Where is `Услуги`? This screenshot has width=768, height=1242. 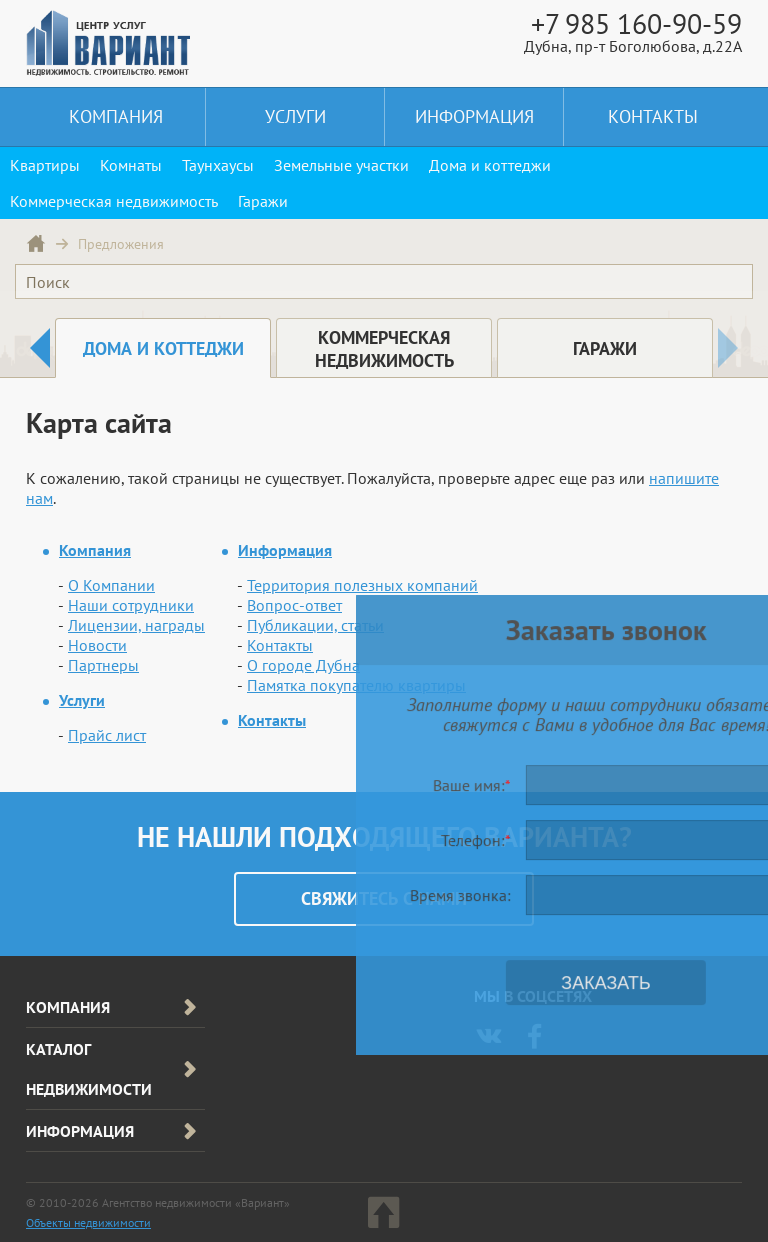
Услуги is located at coordinates (295, 116).